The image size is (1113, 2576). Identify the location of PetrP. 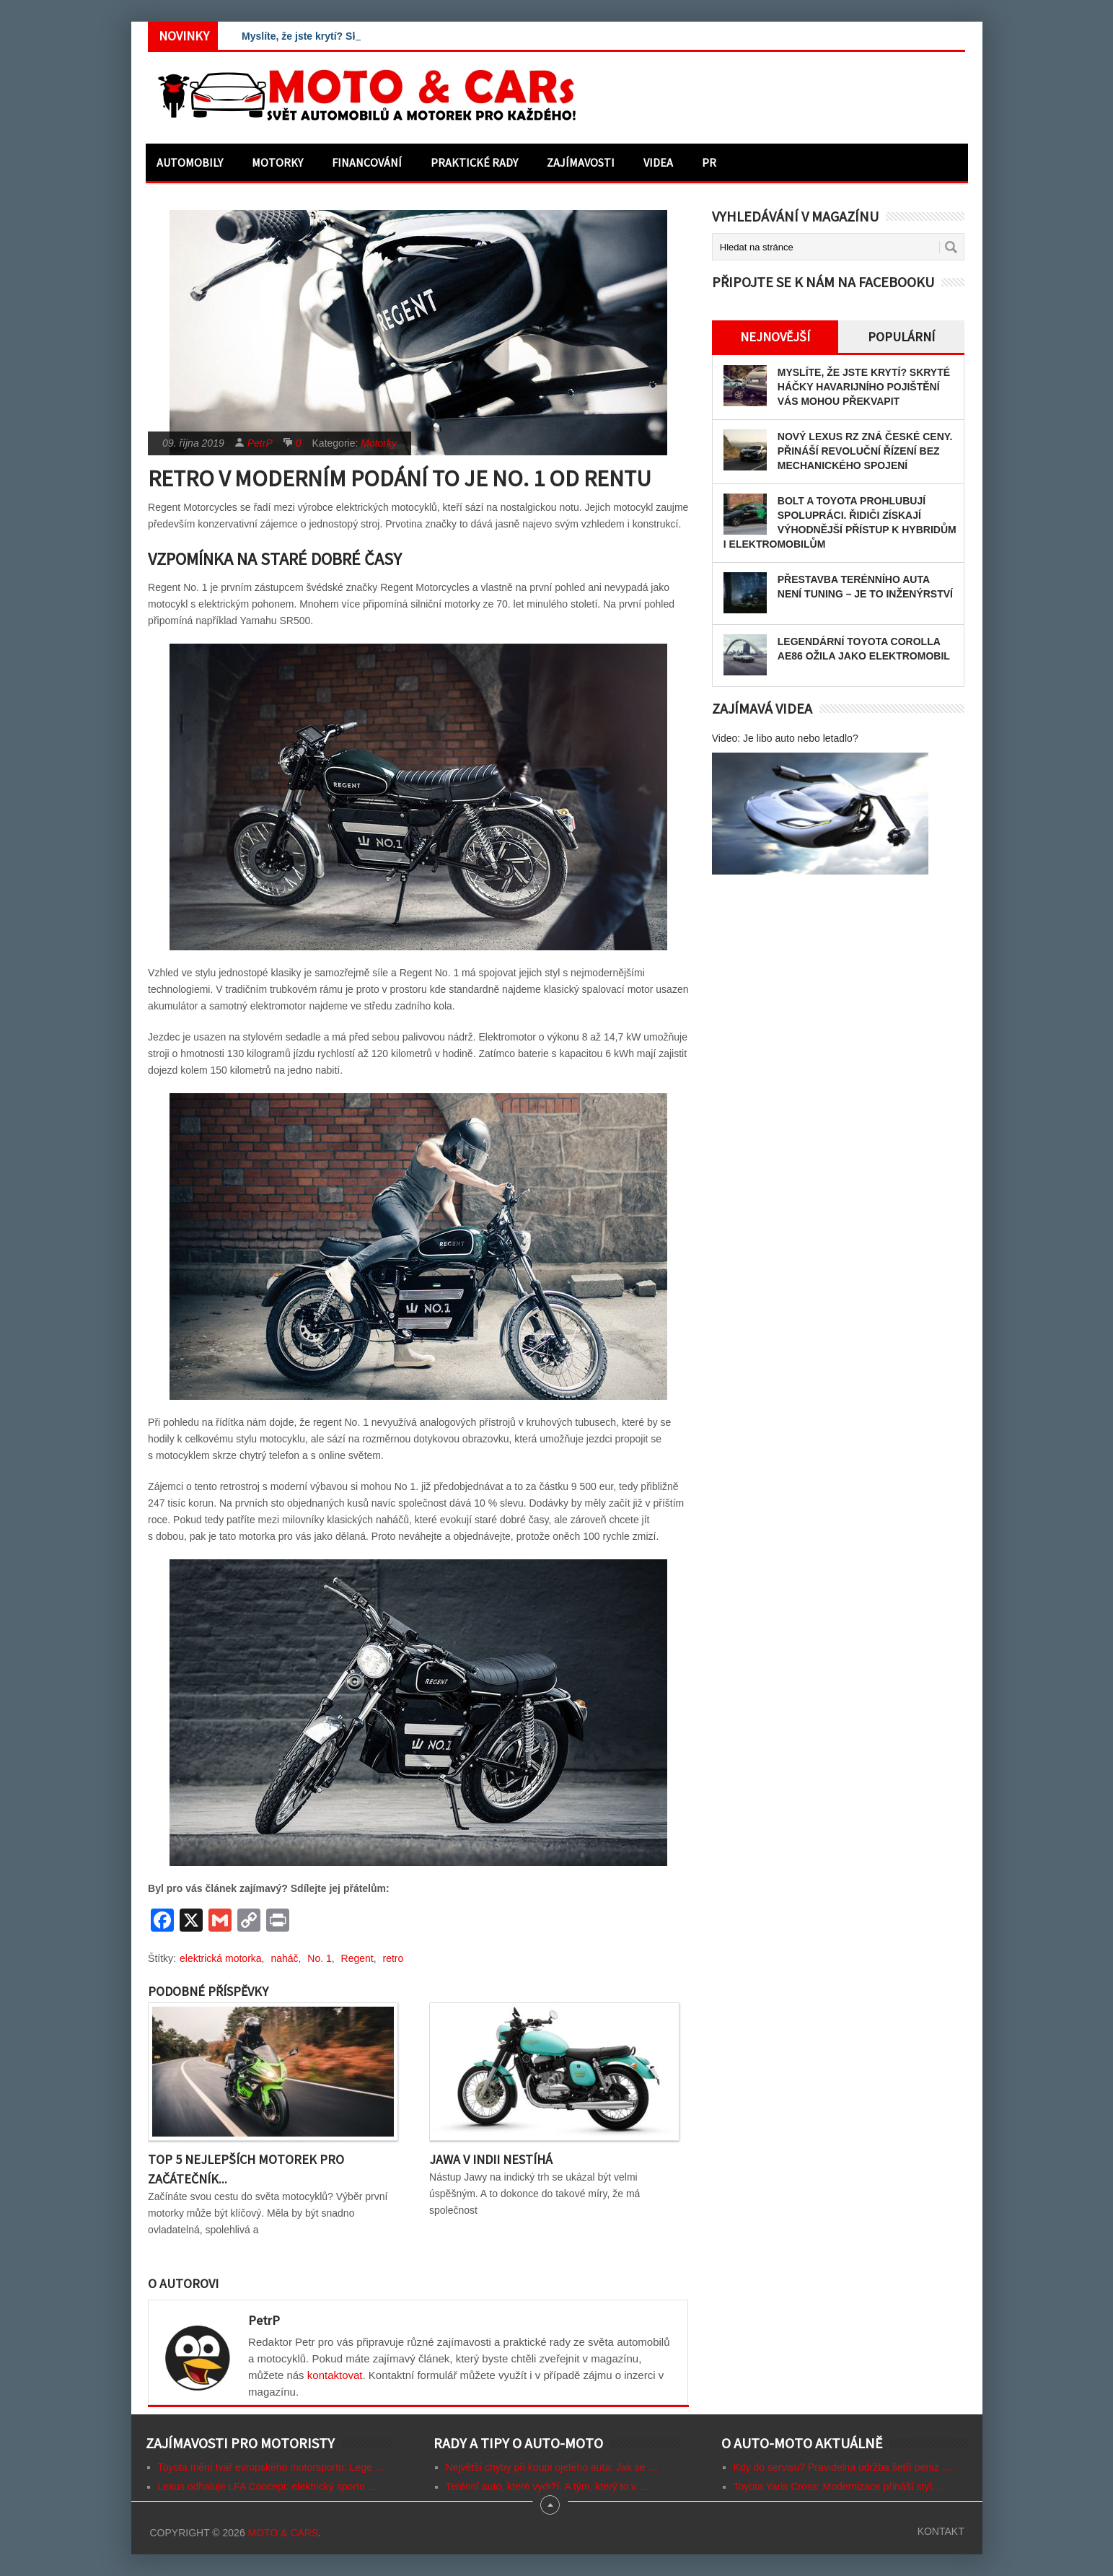
(260, 443).